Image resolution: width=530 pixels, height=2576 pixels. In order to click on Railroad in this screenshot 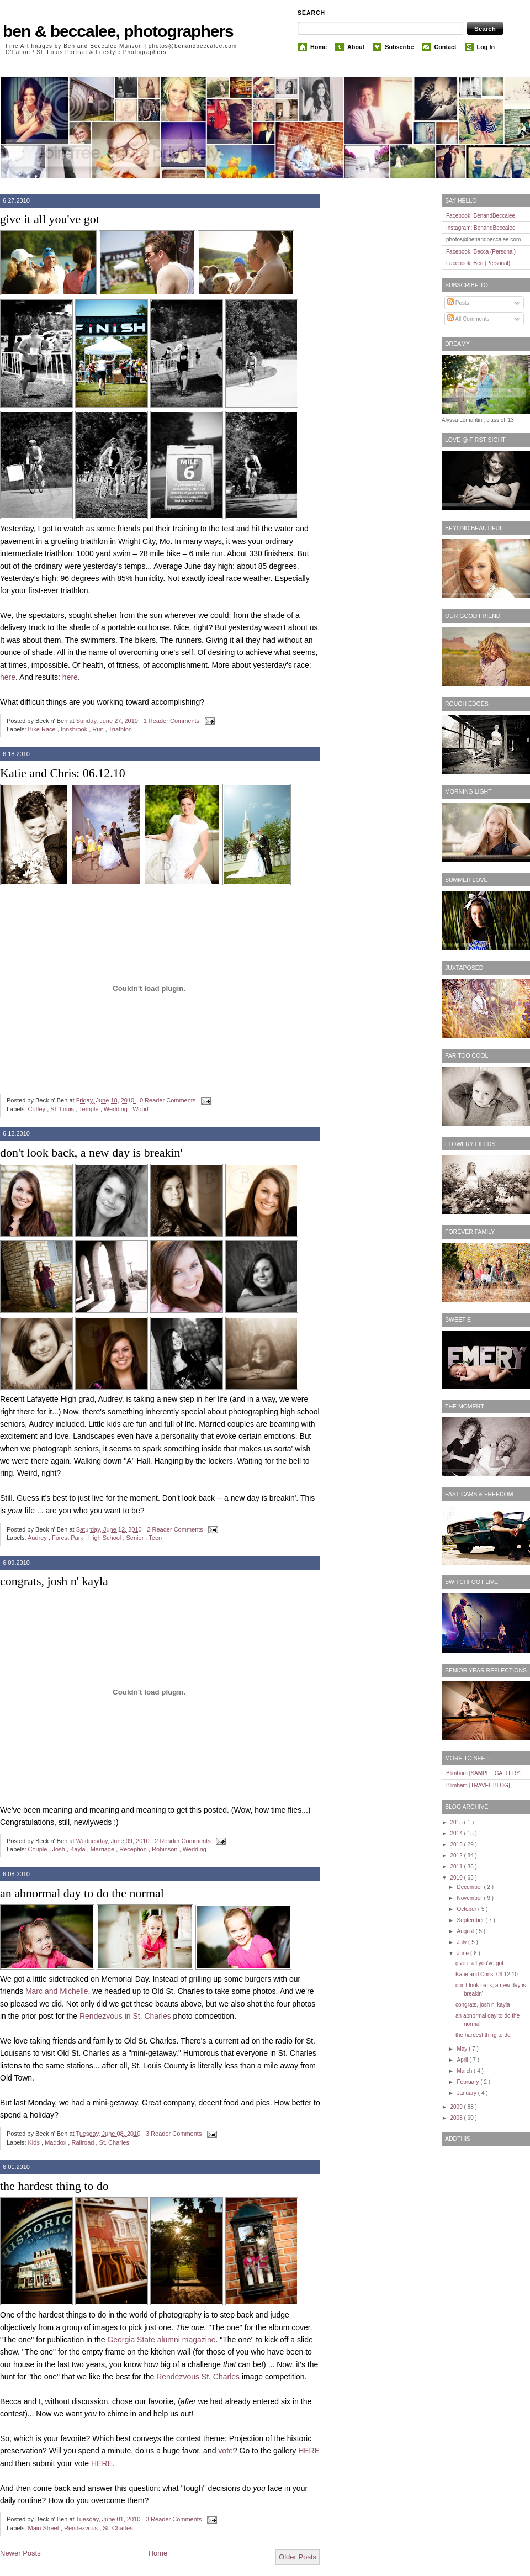, I will do `click(83, 2142)`.